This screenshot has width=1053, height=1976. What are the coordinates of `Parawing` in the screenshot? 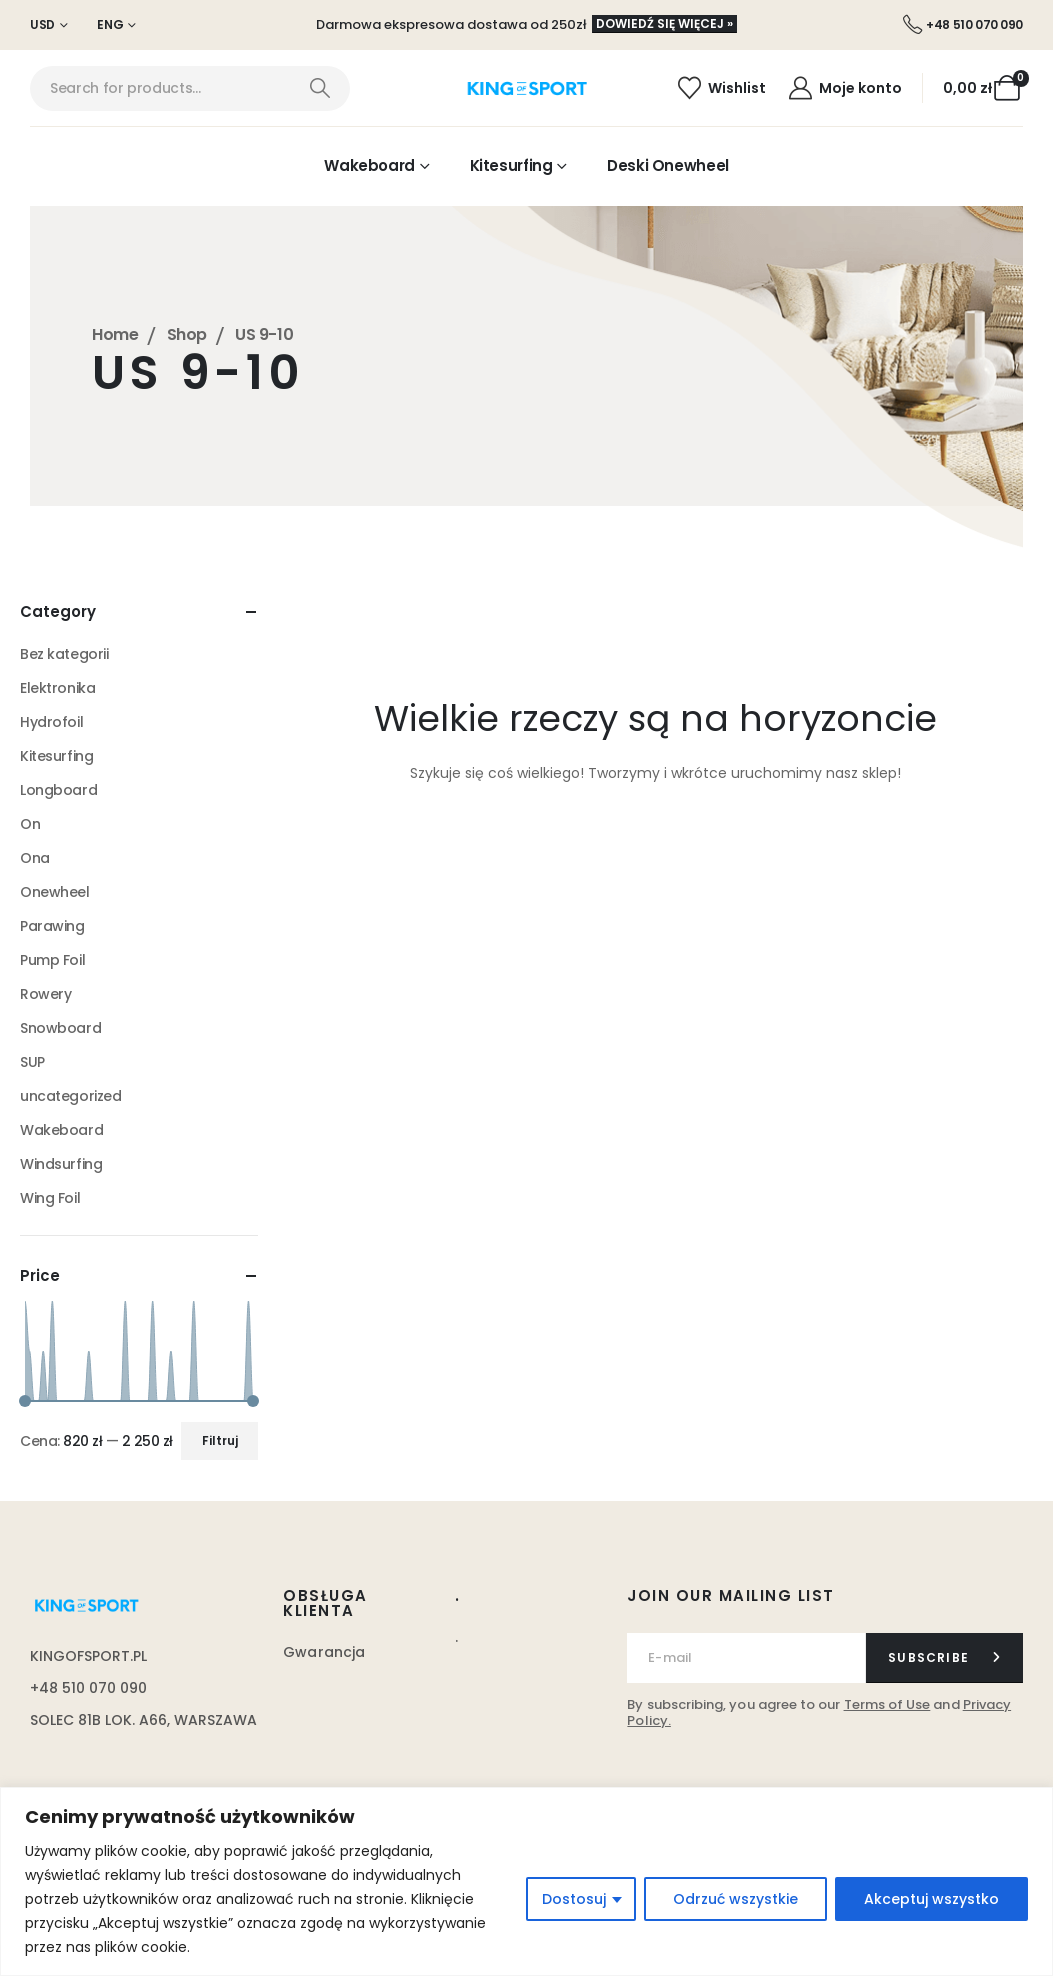 It's located at (52, 926).